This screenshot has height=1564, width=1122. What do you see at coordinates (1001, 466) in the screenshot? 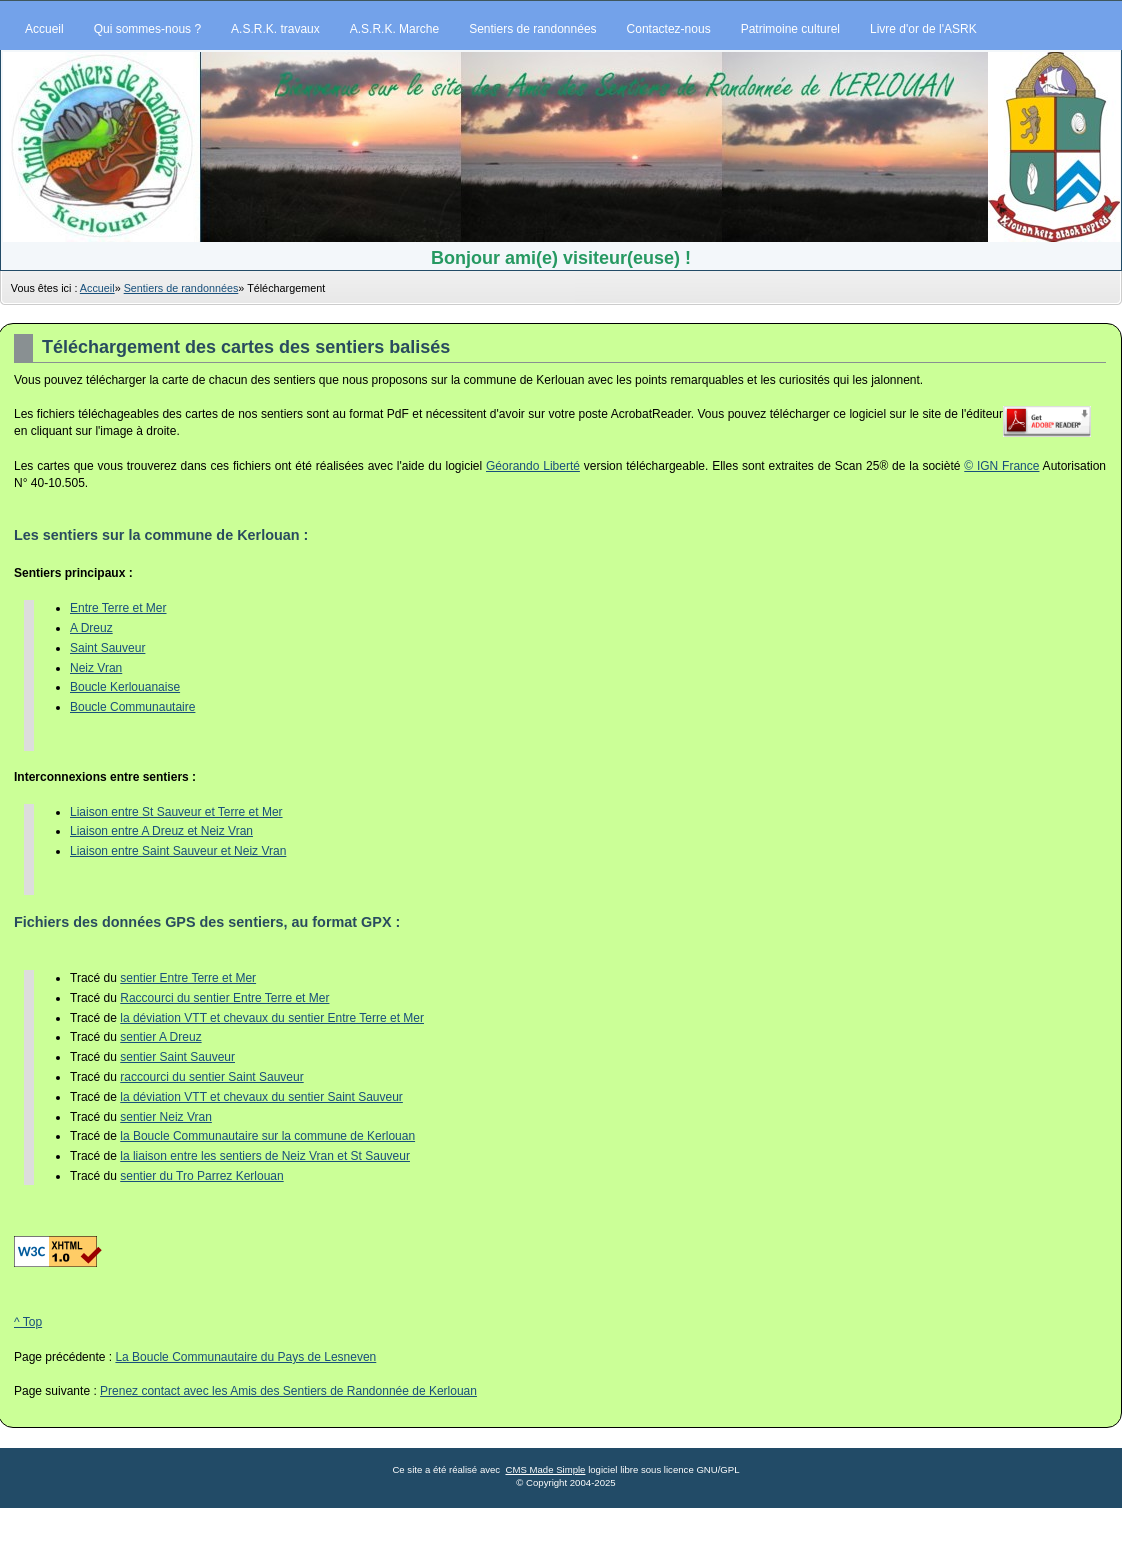
I see `© IGN France` at bounding box center [1001, 466].